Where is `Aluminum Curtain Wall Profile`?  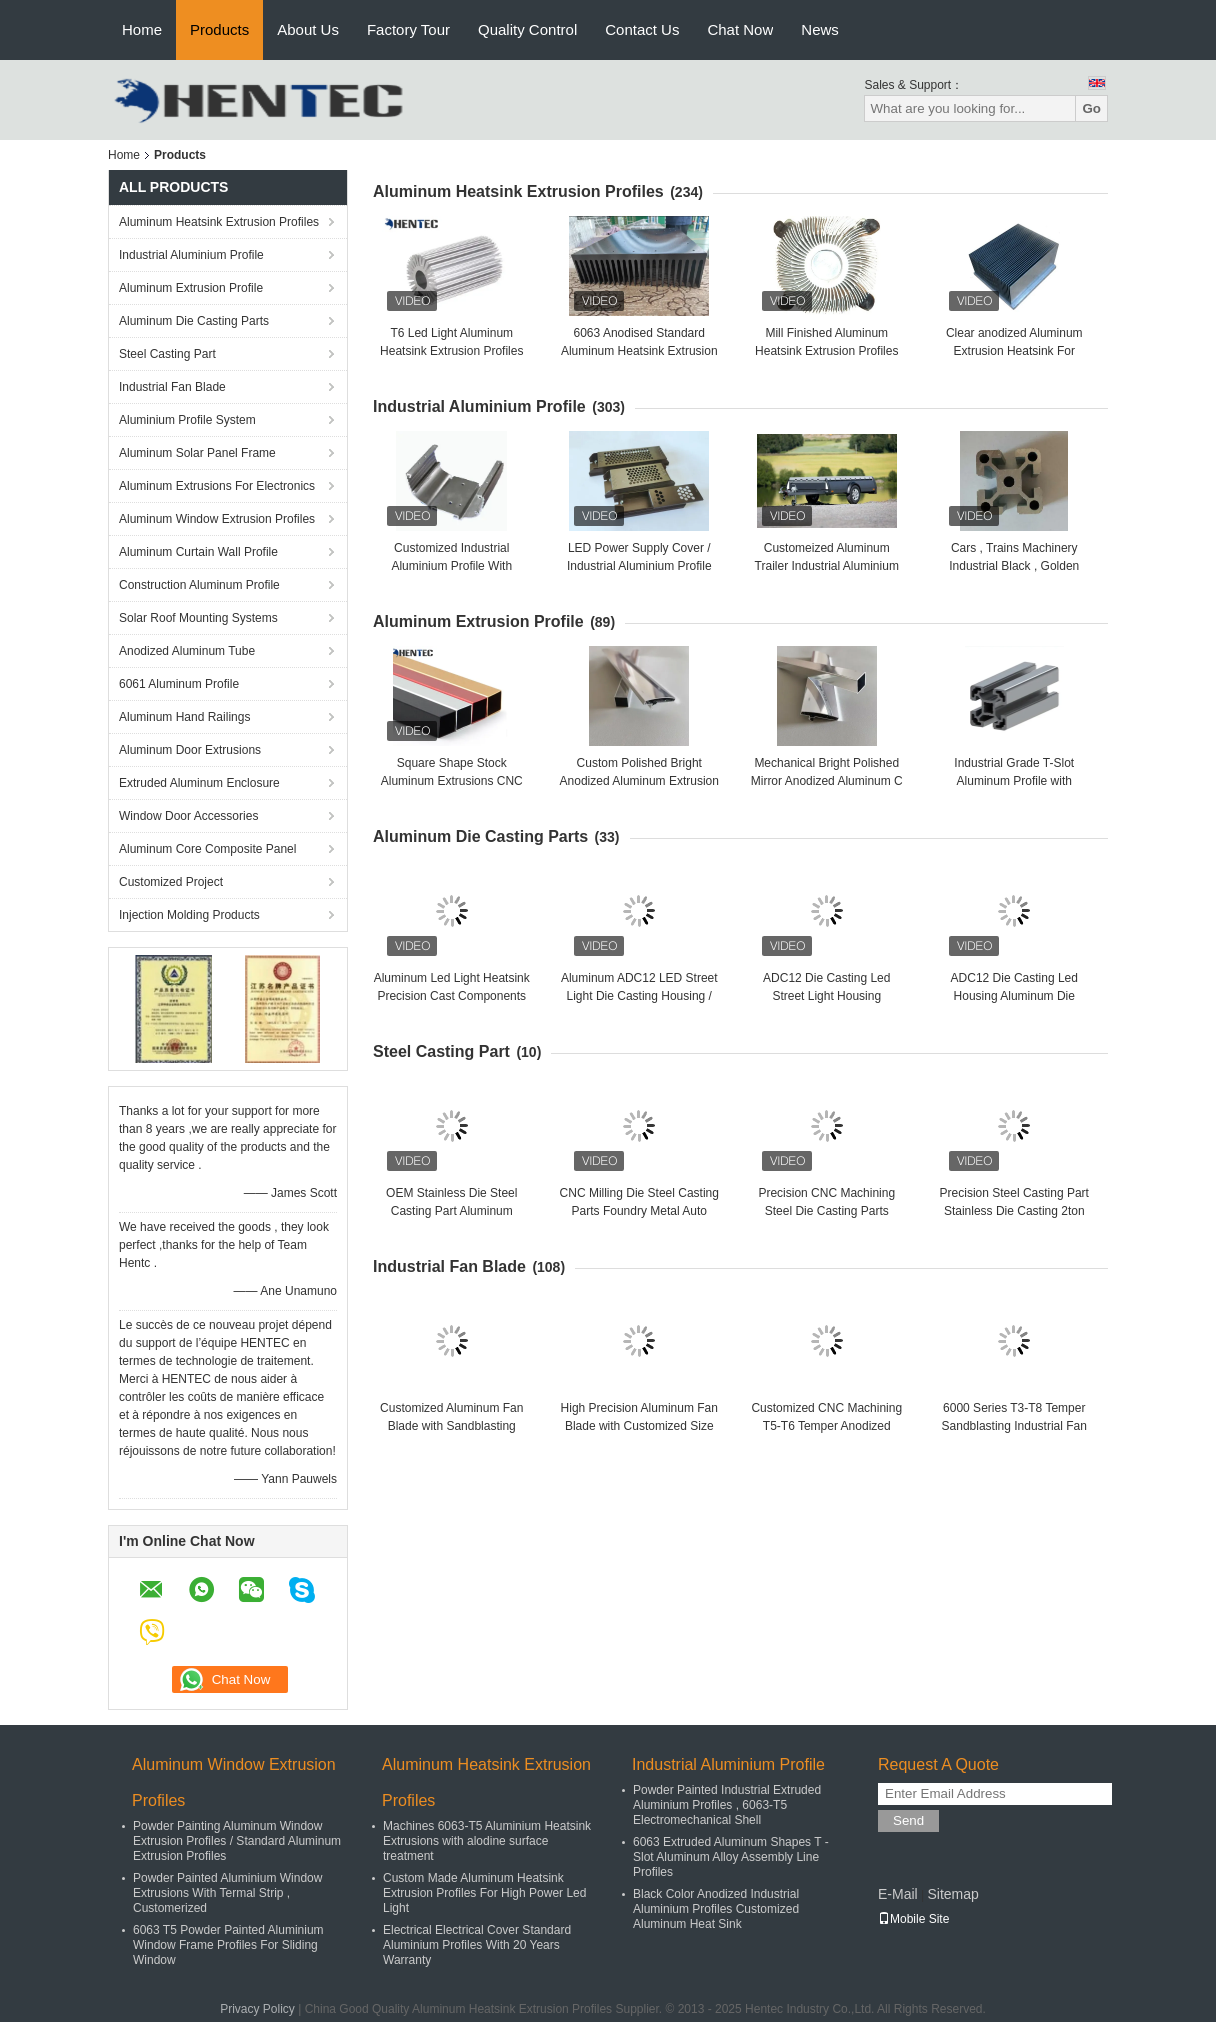 Aluminum Curtain Wall Profile is located at coordinates (198, 552).